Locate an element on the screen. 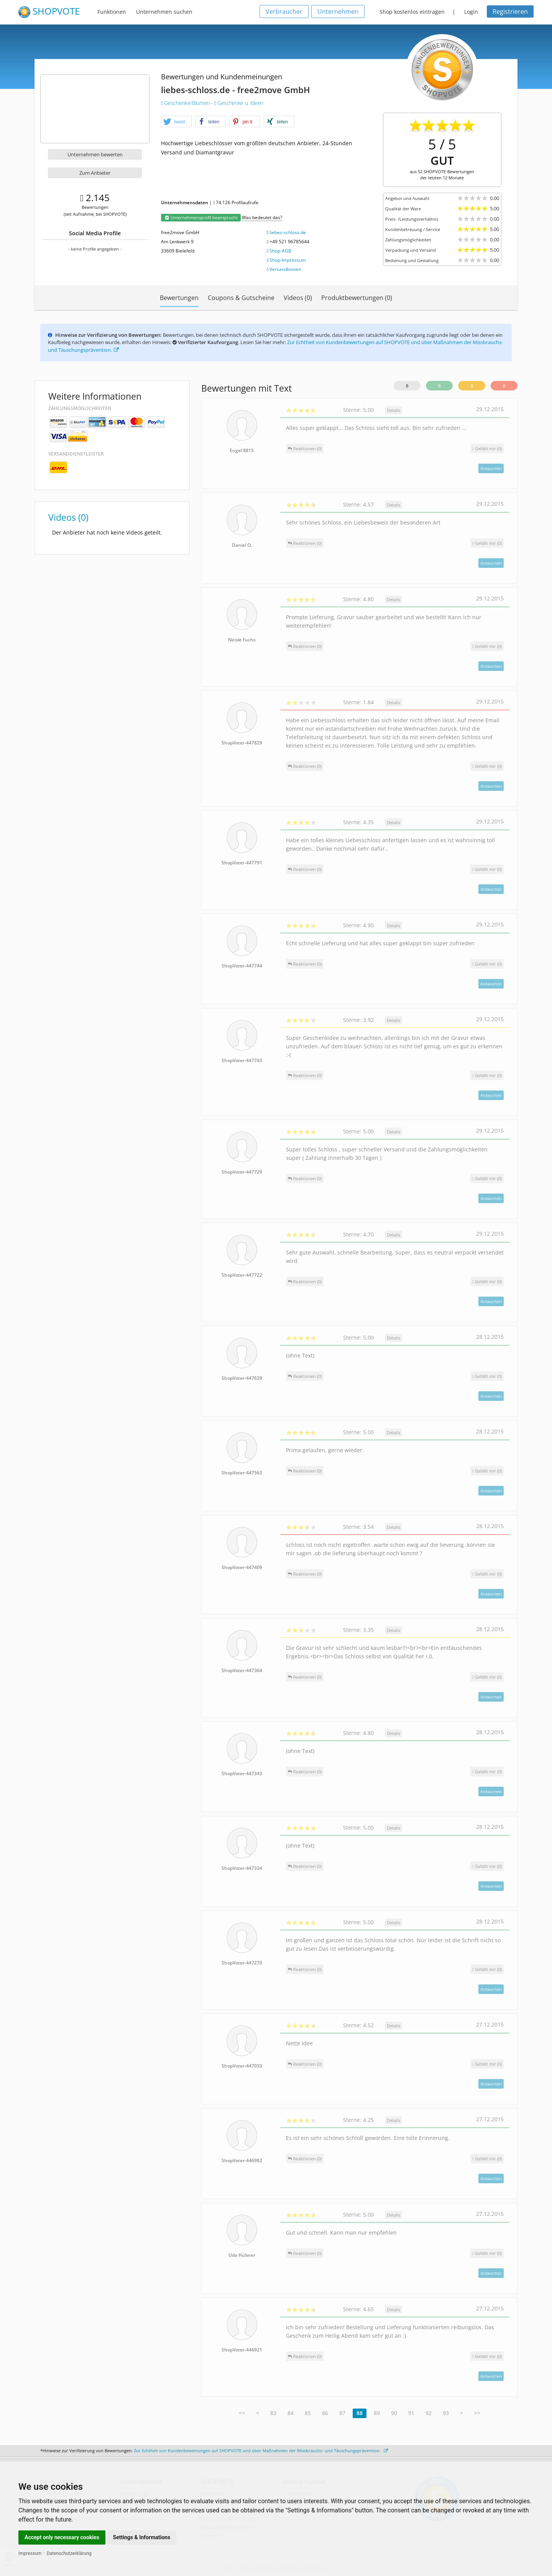 Image resolution: width=552 pixels, height=2576 pixels. Datenschutzerklärung is located at coordinates (69, 2553).